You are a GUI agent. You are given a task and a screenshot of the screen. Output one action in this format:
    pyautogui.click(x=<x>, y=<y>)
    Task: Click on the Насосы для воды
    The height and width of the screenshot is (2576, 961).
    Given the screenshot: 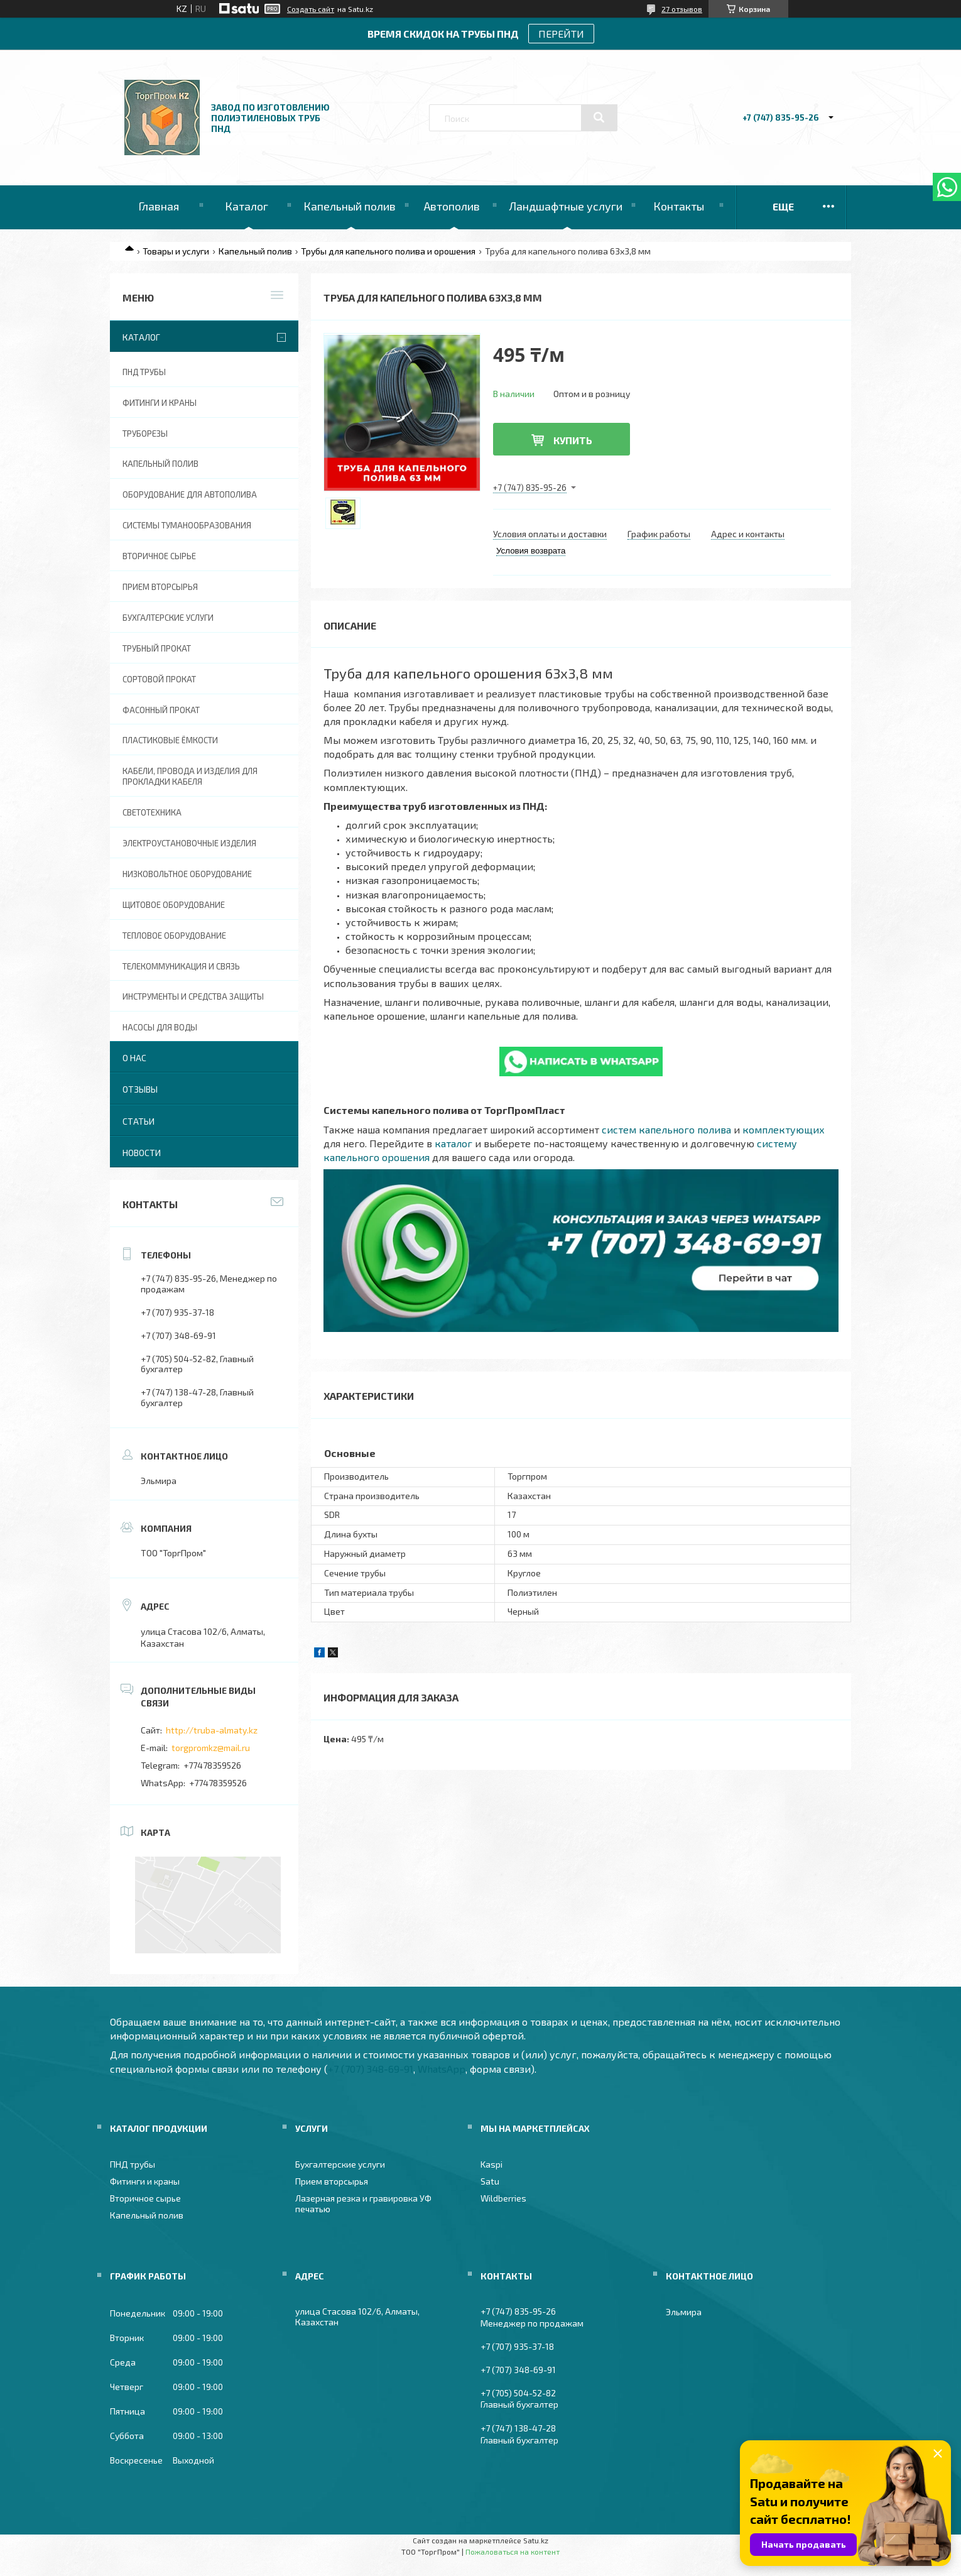 What is the action you would take?
    pyautogui.click(x=159, y=1027)
    